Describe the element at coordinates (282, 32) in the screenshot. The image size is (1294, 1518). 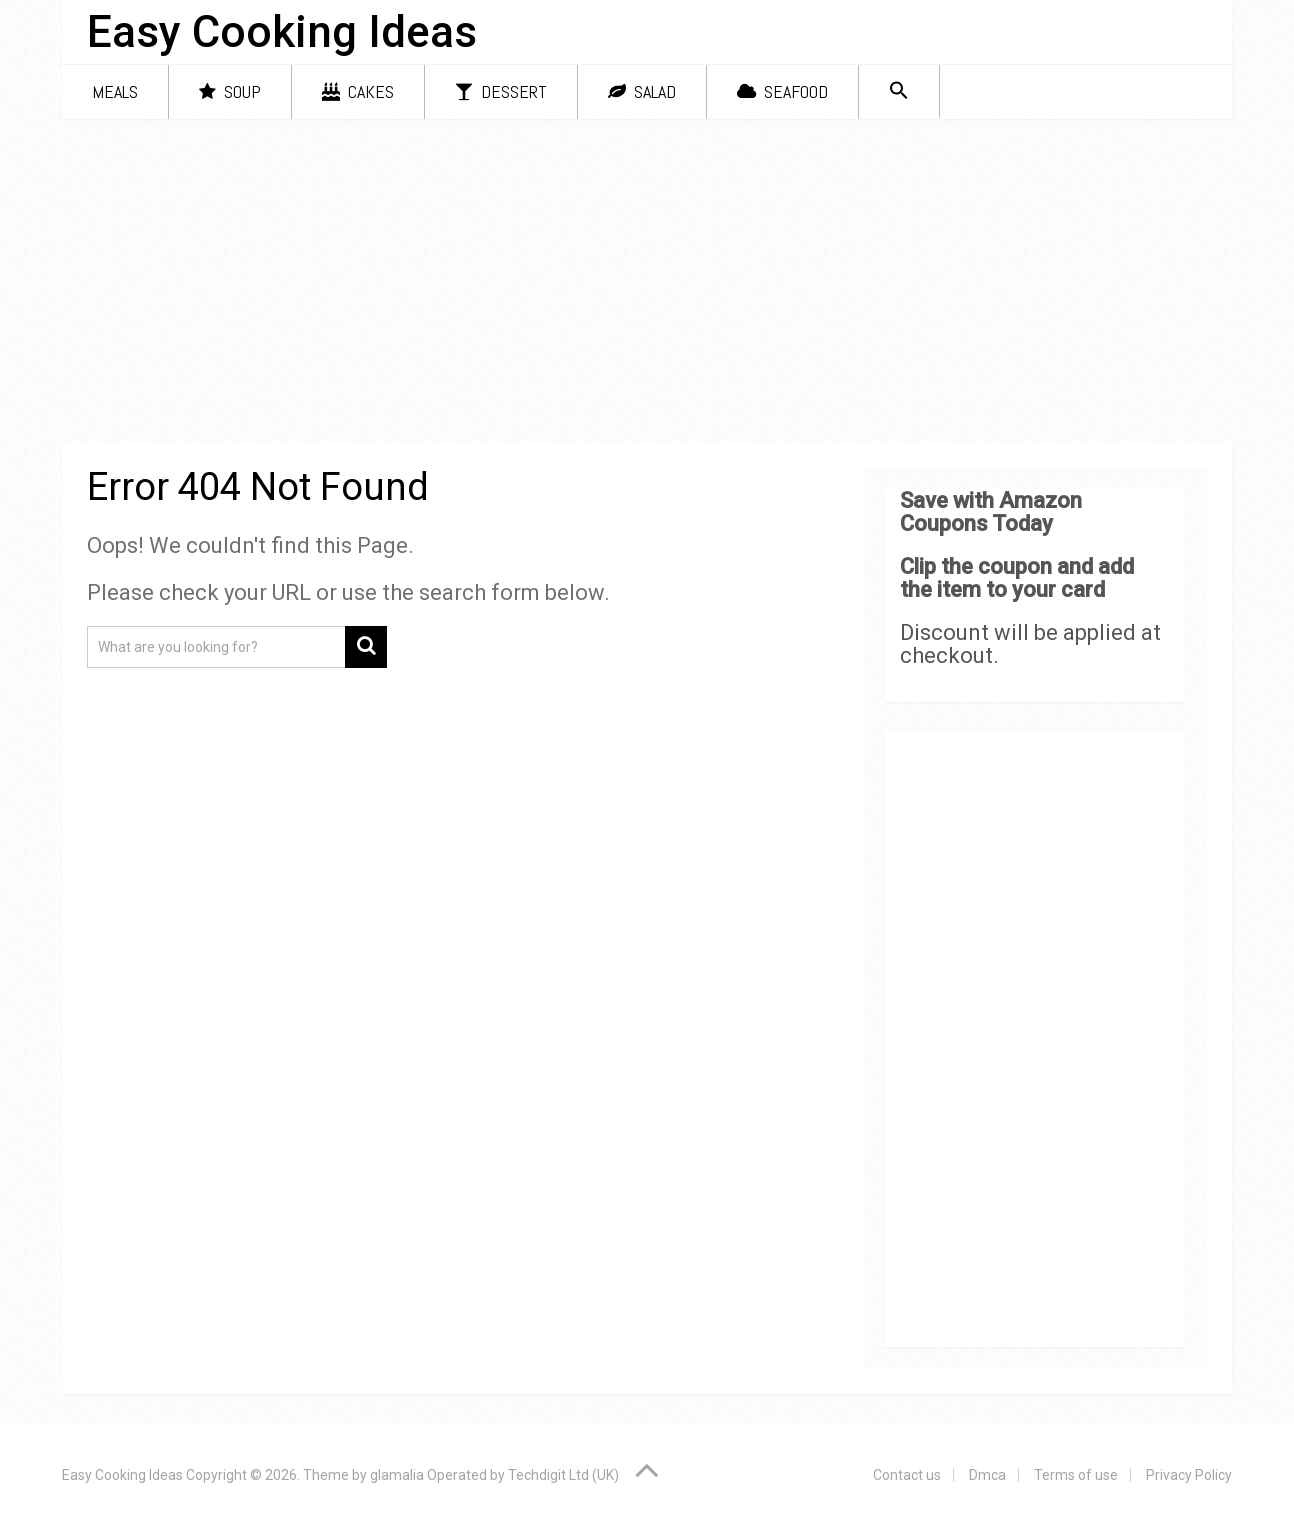
I see `Easy Cooking Ideas` at that location.